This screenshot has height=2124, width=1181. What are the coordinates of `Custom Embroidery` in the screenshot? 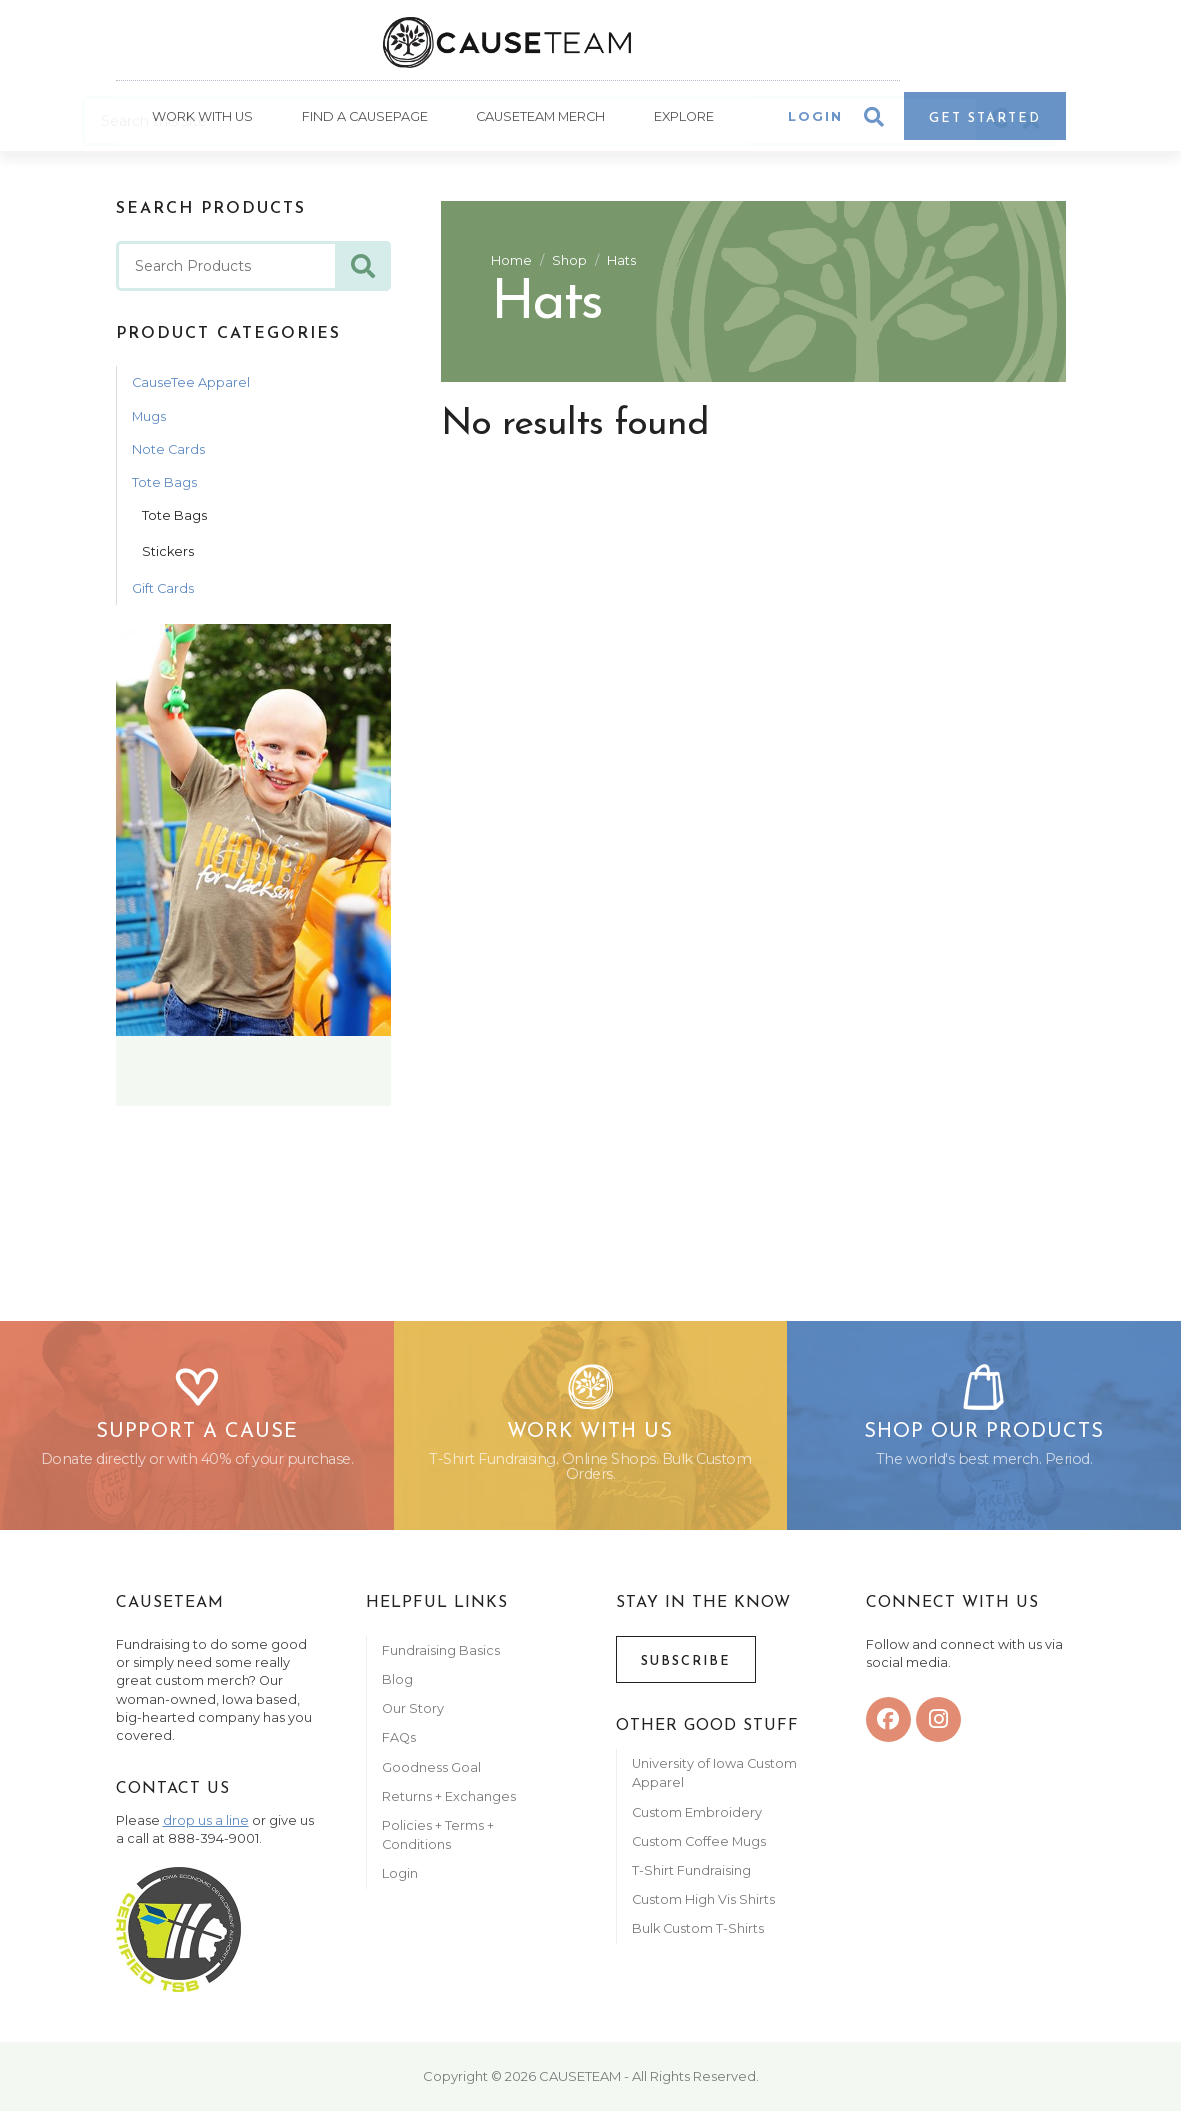 It's located at (697, 1825).